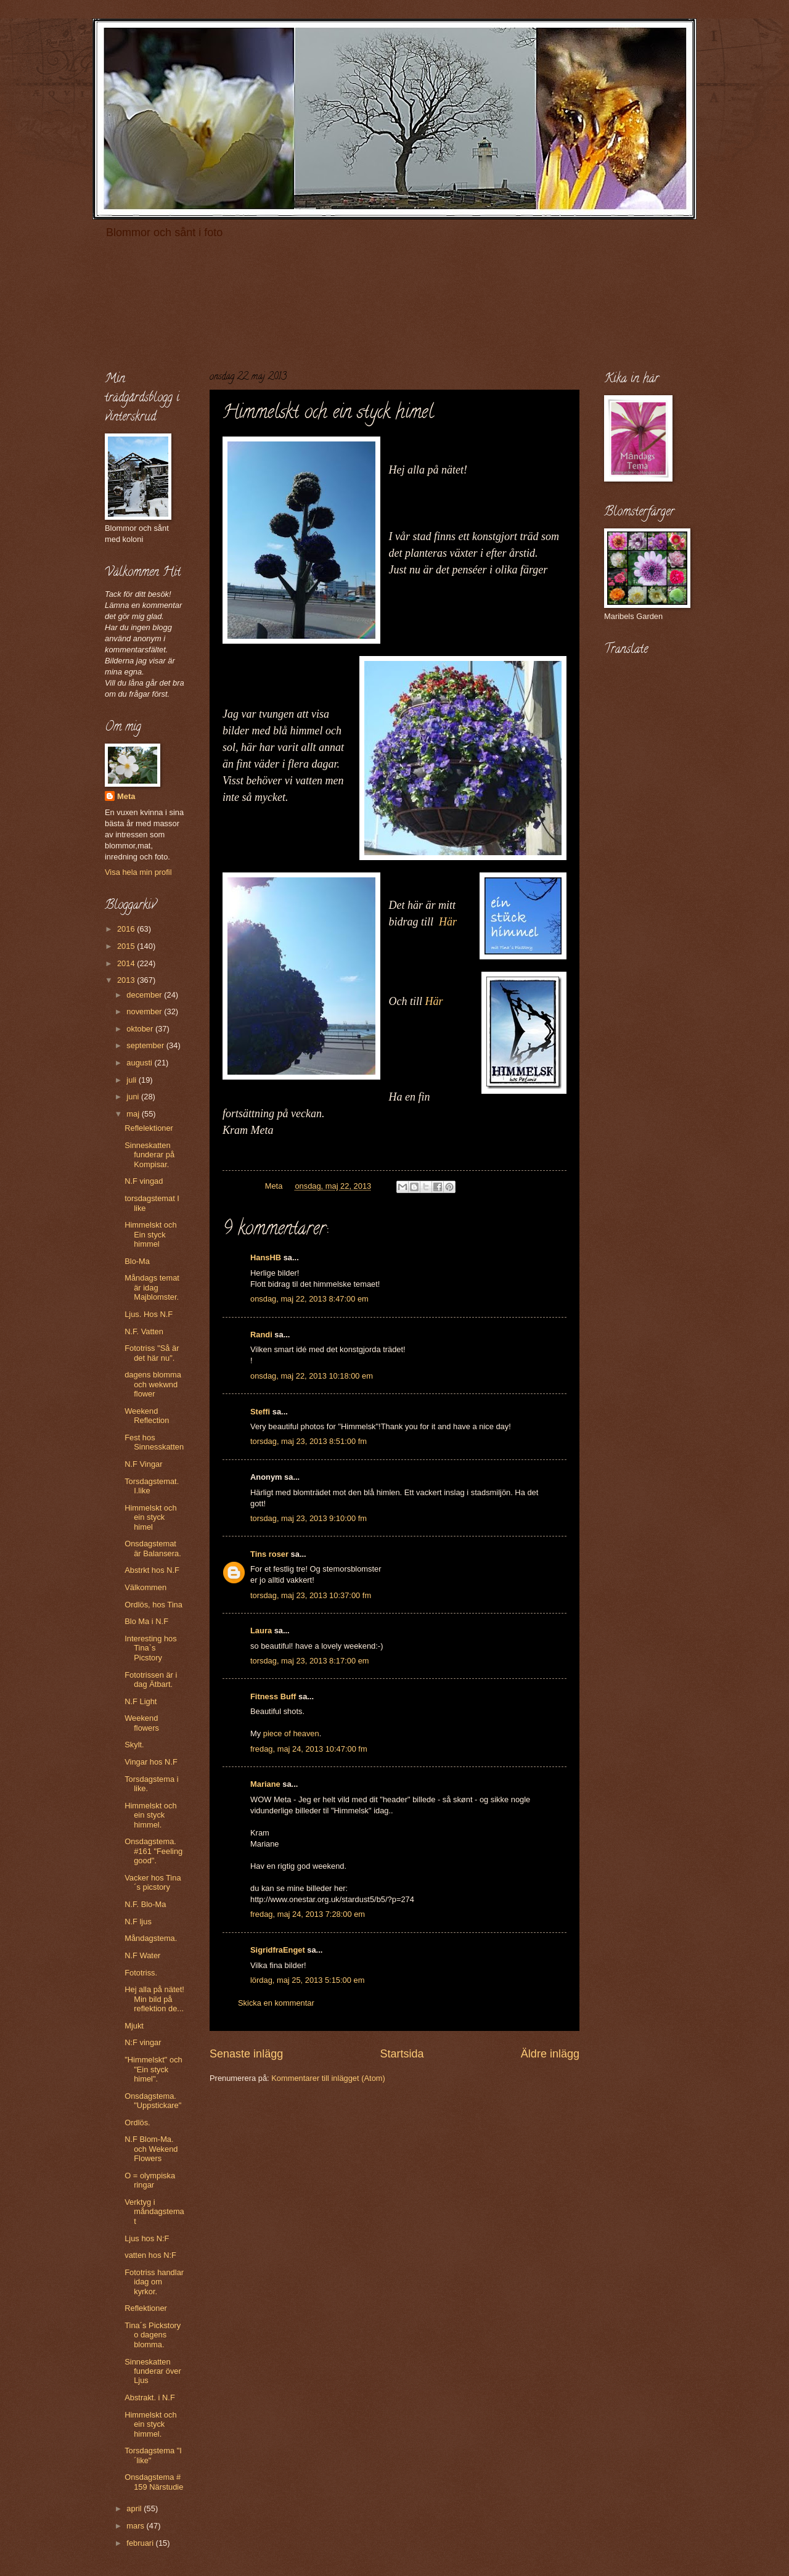 This screenshot has height=2576, width=789. What do you see at coordinates (153, 2335) in the screenshot?
I see `Tina´s Pickstory o dagens blomma.` at bounding box center [153, 2335].